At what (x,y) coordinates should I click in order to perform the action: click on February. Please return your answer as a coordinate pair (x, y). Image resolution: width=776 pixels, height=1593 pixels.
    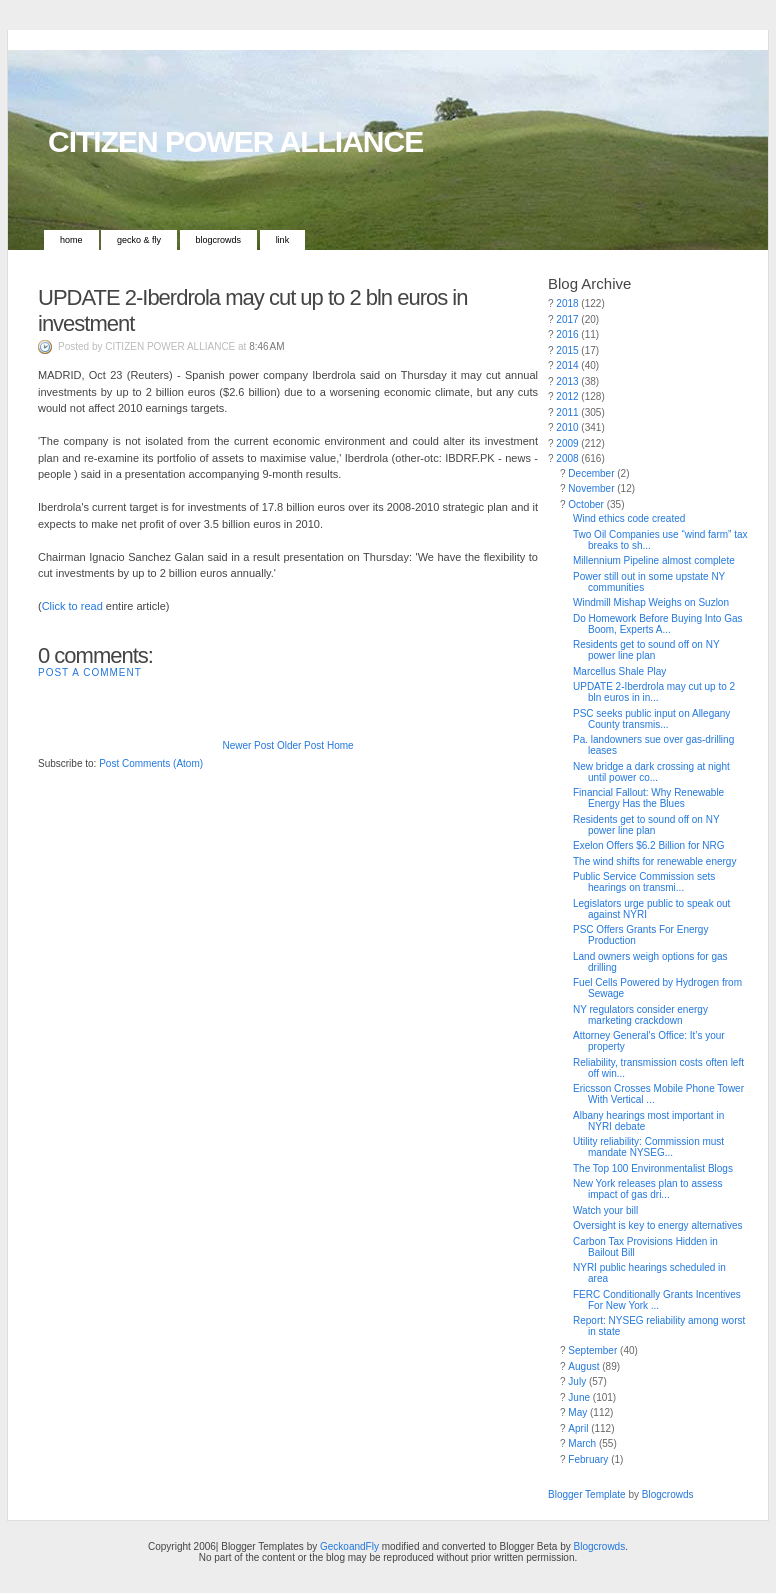
    Looking at the image, I should click on (588, 1459).